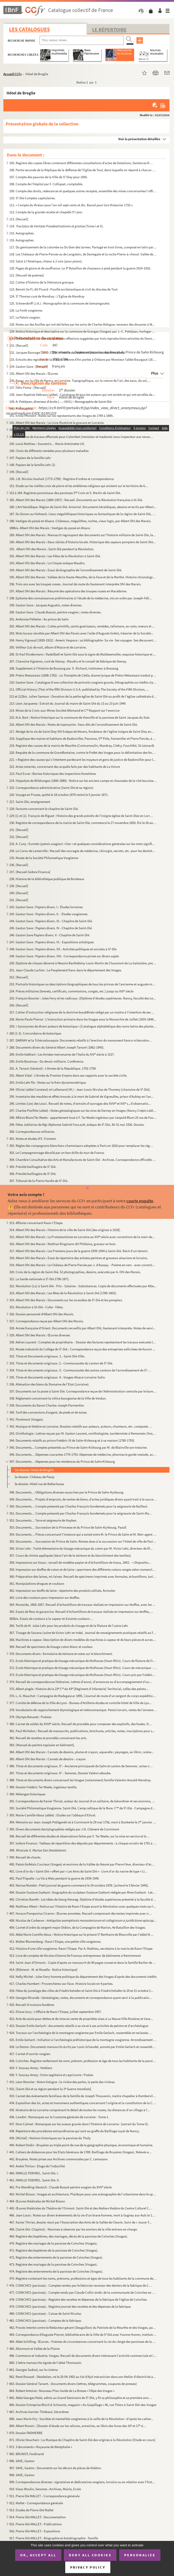  What do you see at coordinates (83, 2103) in the screenshot?
I see `434. Exposition des loi, actes et monumens authentiques concernant l’origine et la constitution de la Cou...` at bounding box center [83, 2103].